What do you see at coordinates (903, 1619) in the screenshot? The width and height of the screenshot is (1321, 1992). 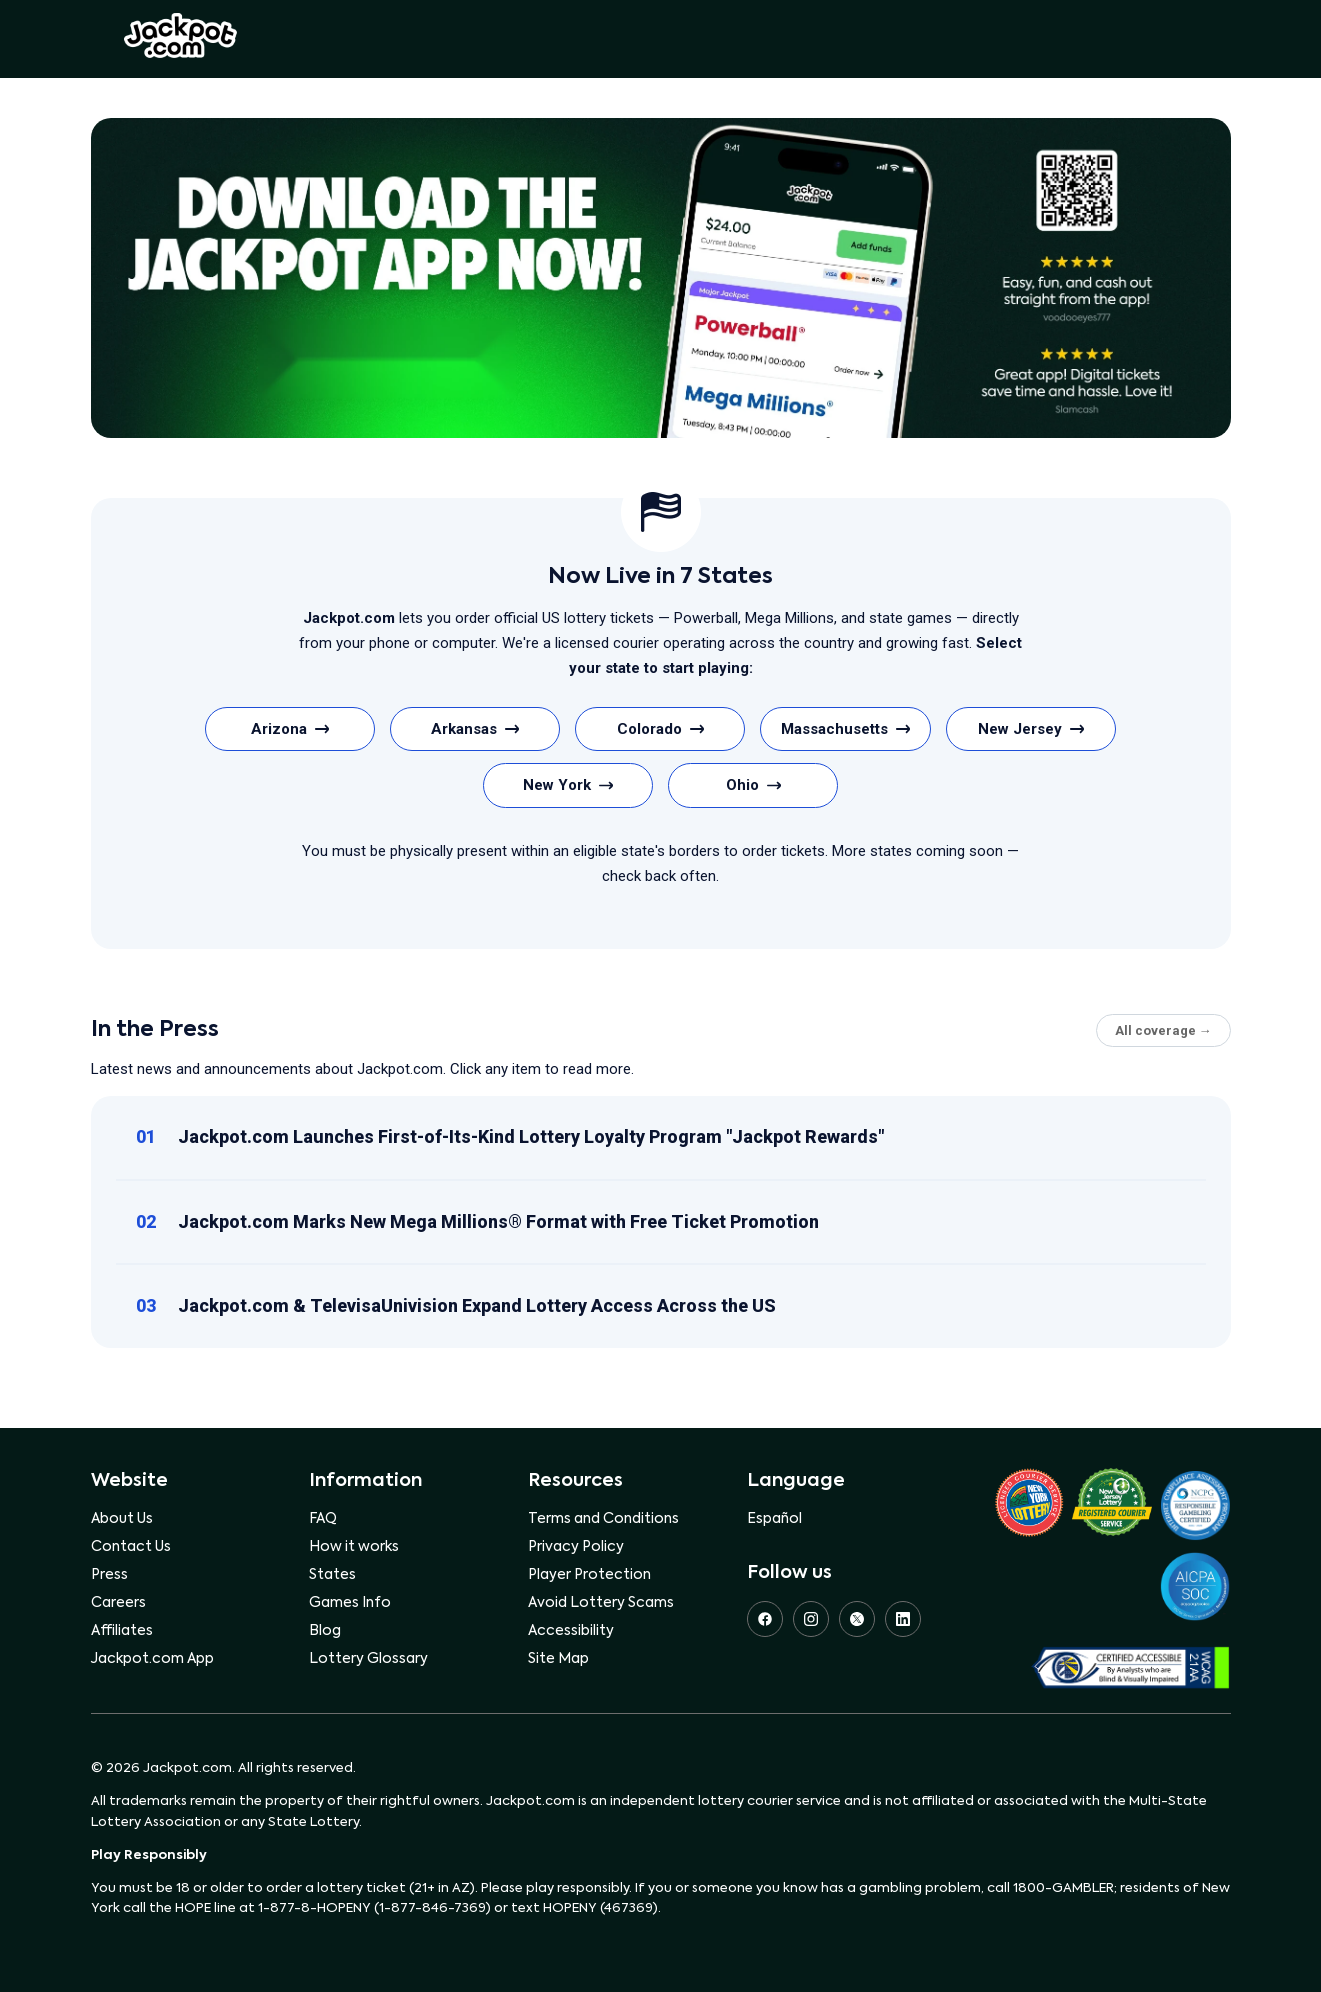 I see `[LinkedIn]` at bounding box center [903, 1619].